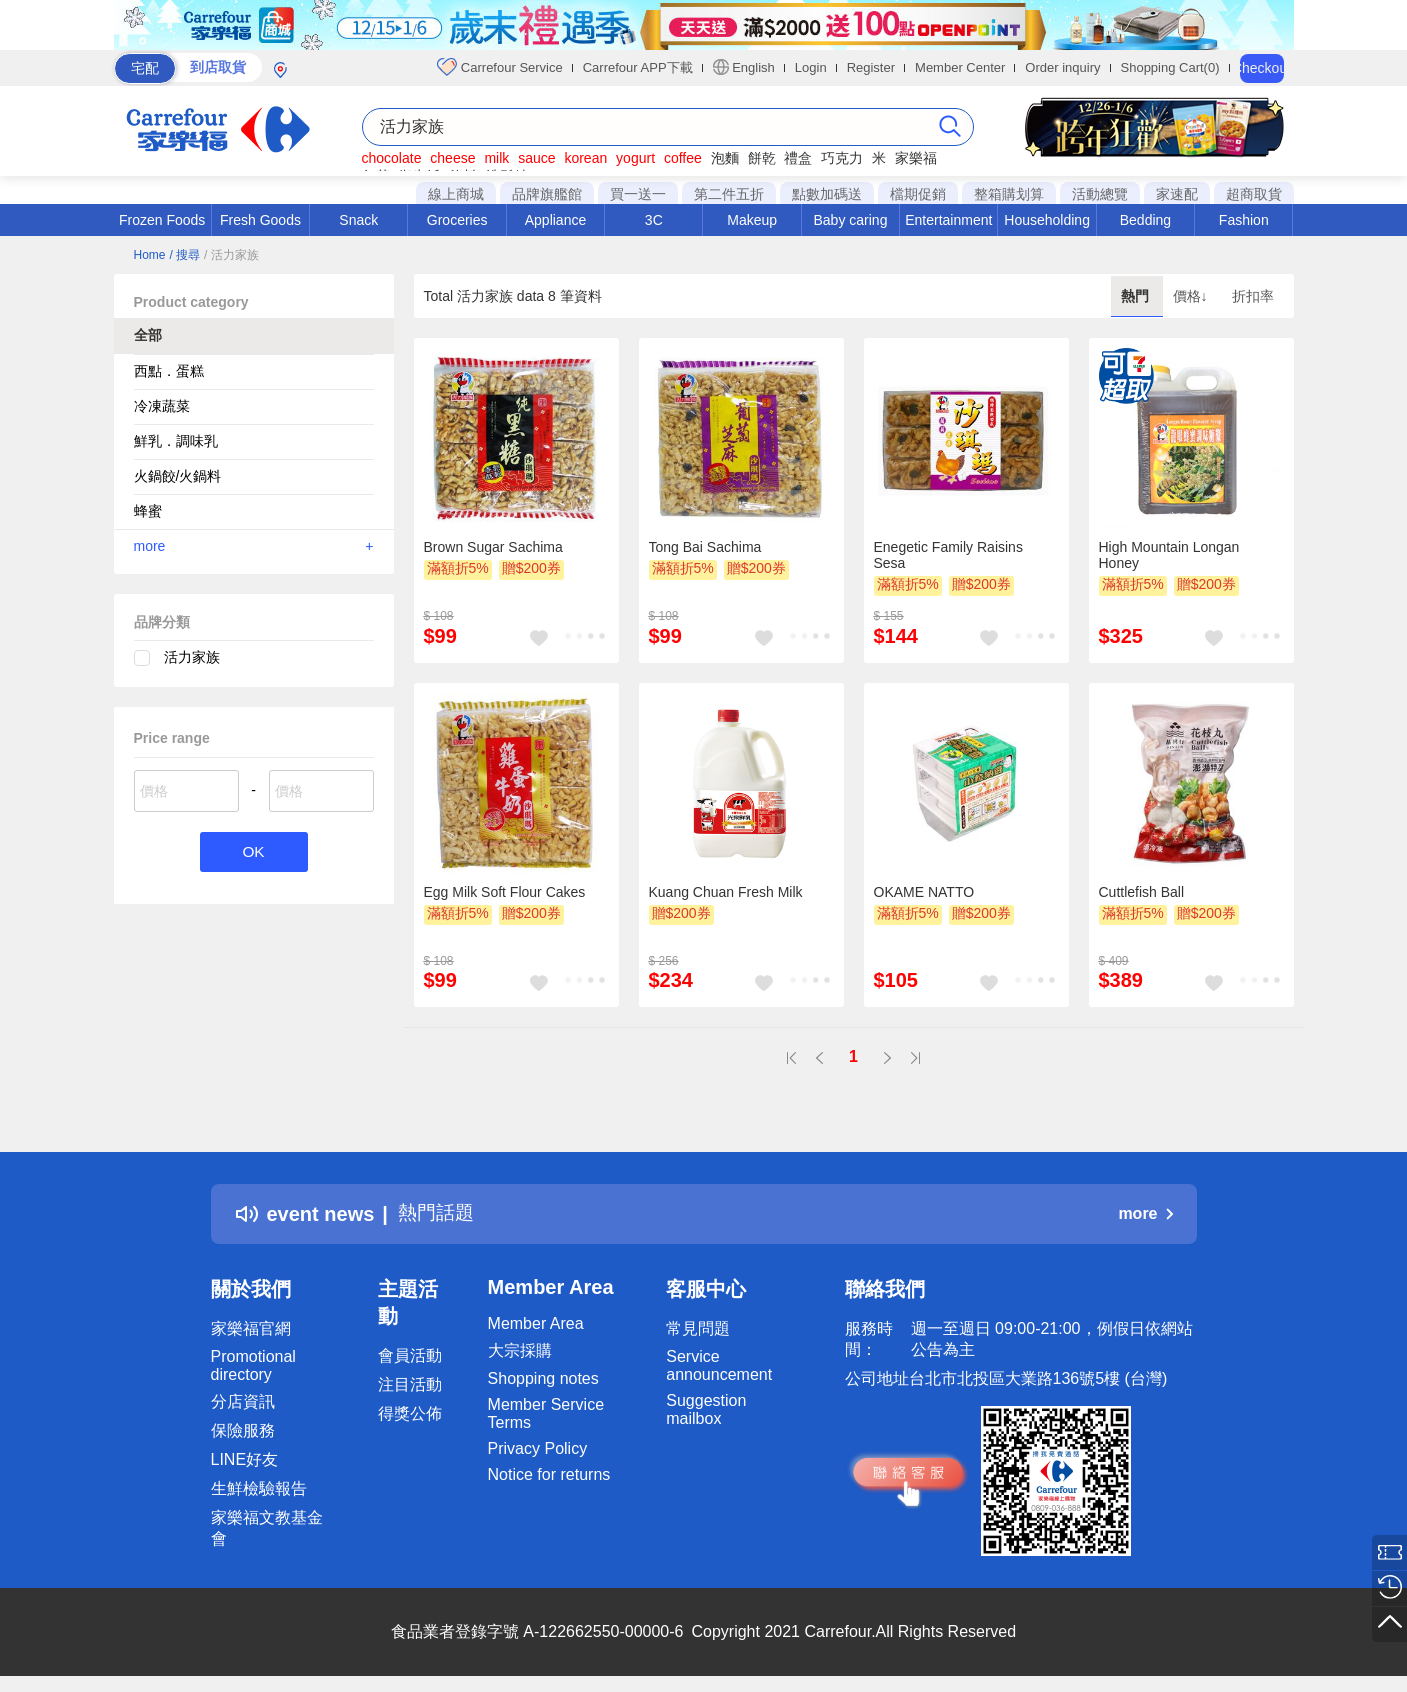  Describe the element at coordinates (178, 476) in the screenshot. I see `火鍋餃/火鍋料` at that location.